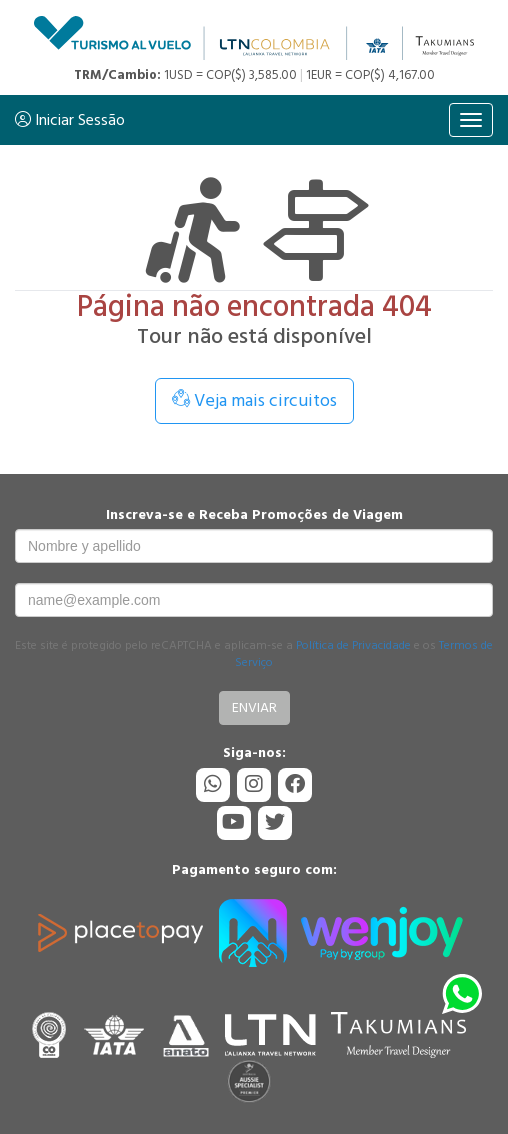 The width and height of the screenshot is (508, 1134). Describe the element at coordinates (353, 645) in the screenshot. I see `Política de Privacidade` at that location.